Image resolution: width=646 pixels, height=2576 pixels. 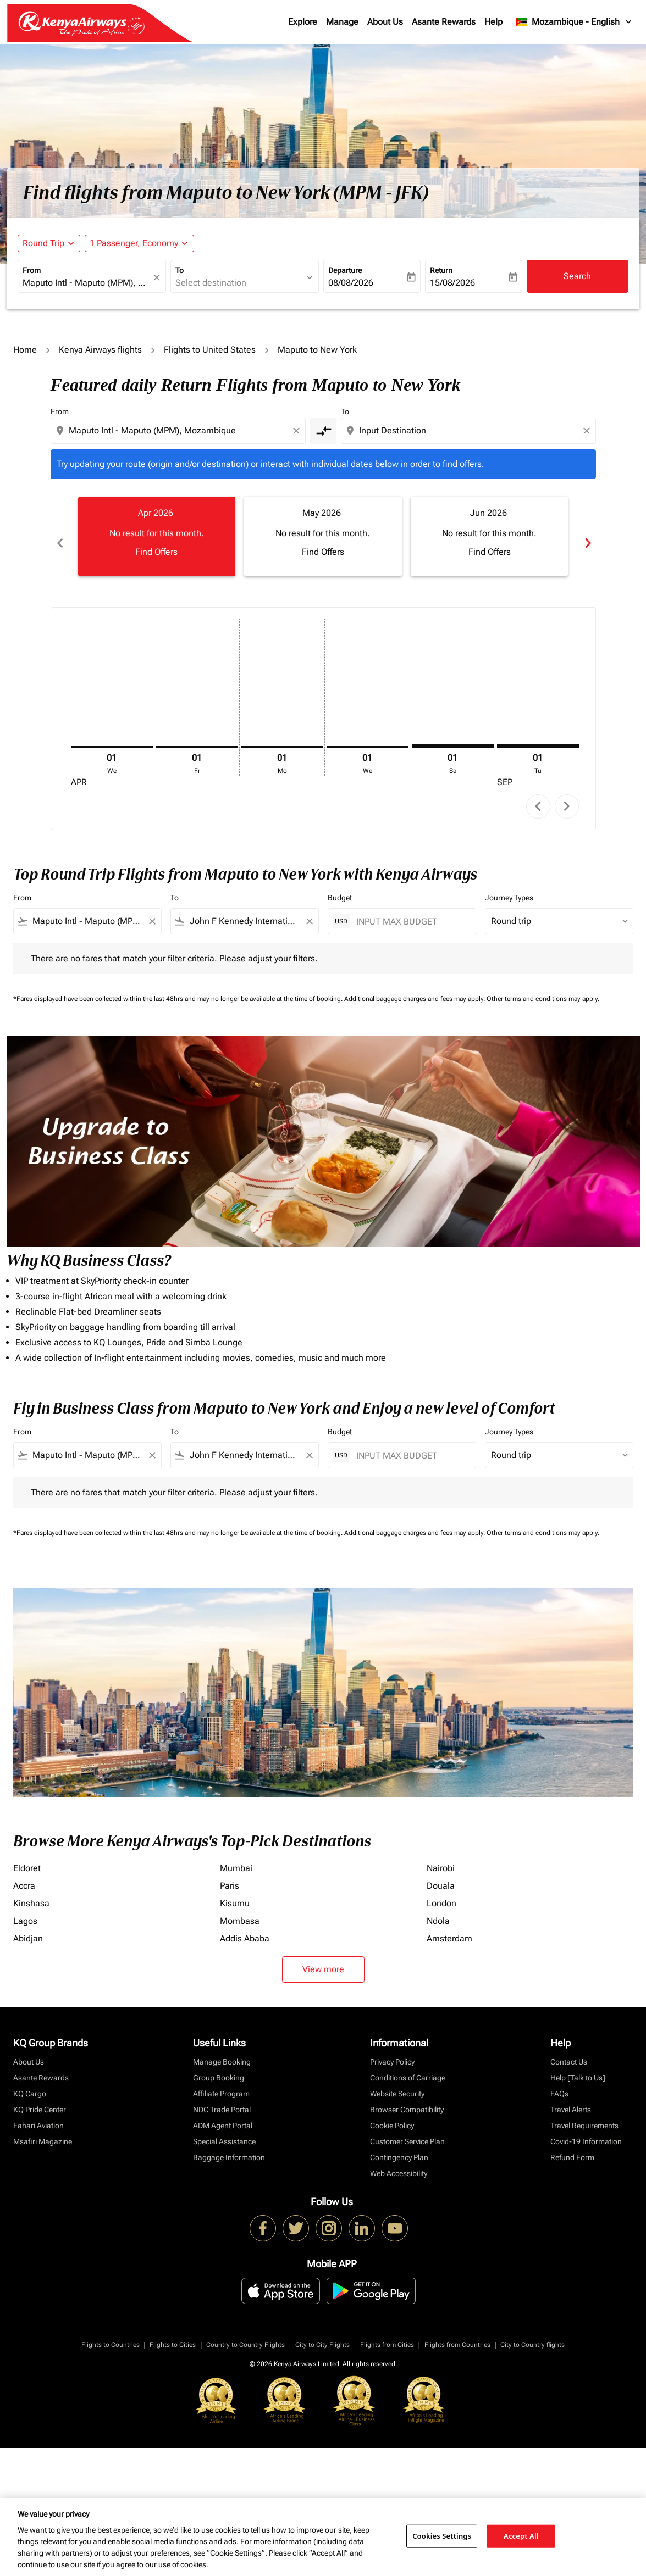 What do you see at coordinates (532, 2332) in the screenshot?
I see `City to Country flights` at bounding box center [532, 2332].